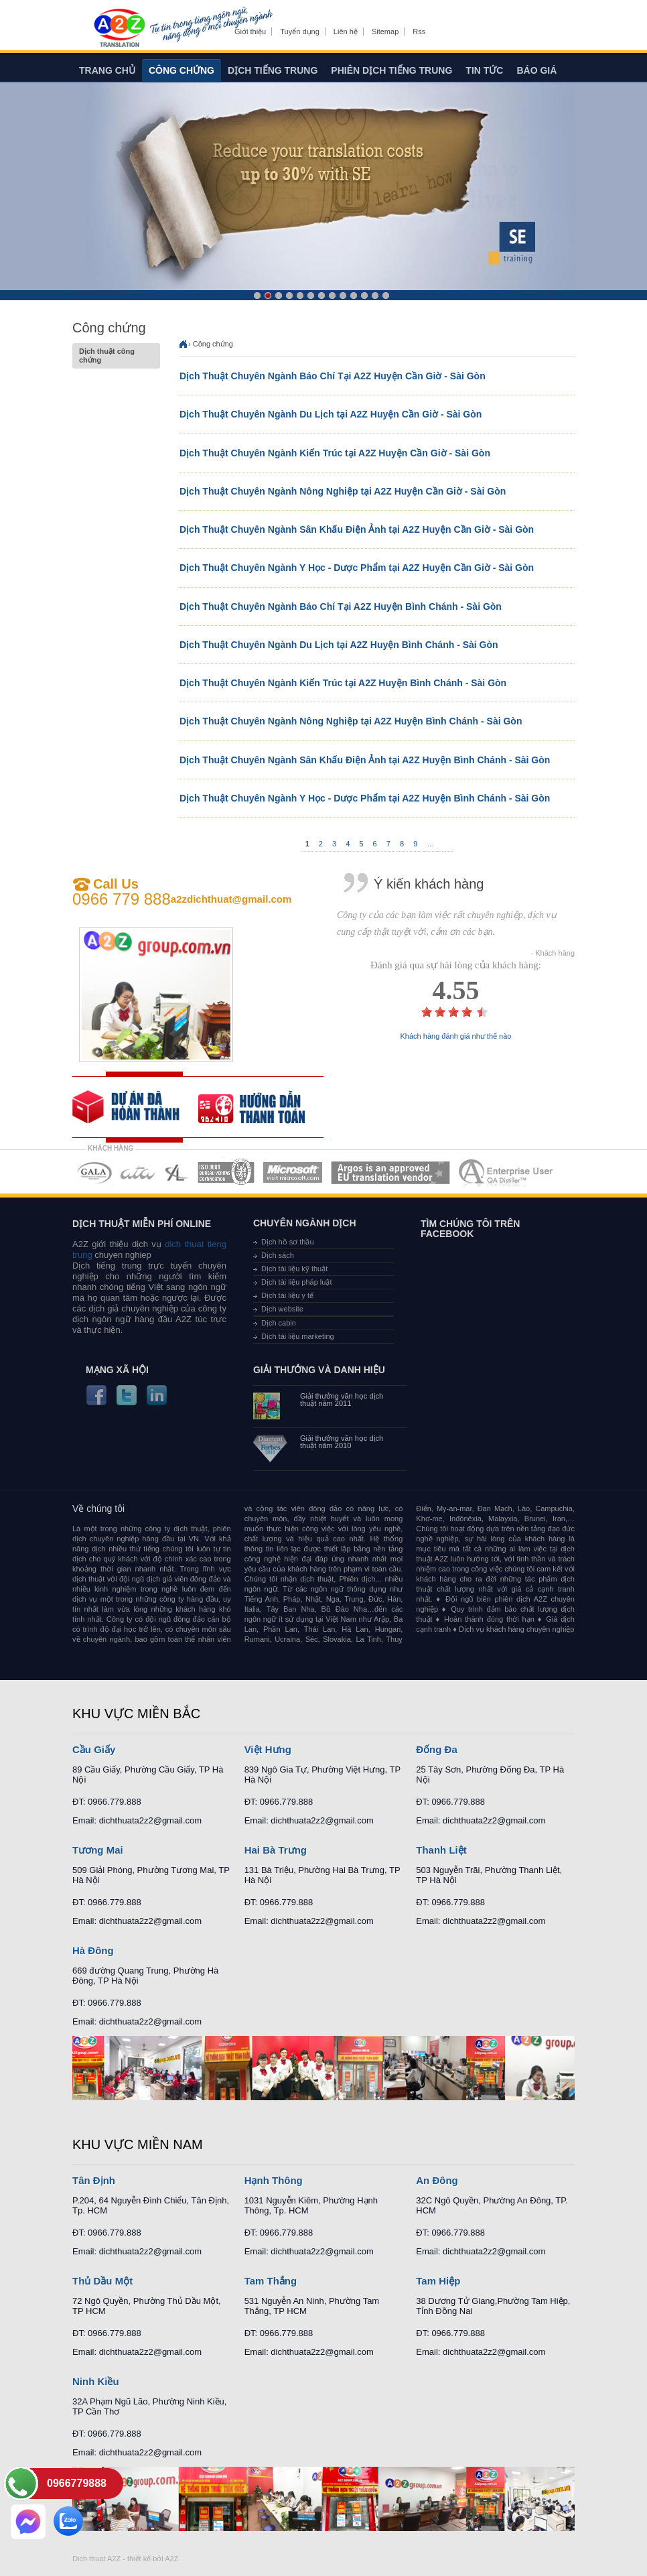 The width and height of the screenshot is (647, 2576). Describe the element at coordinates (297, 1336) in the screenshot. I see `Dịch tài liệu marketing` at that location.